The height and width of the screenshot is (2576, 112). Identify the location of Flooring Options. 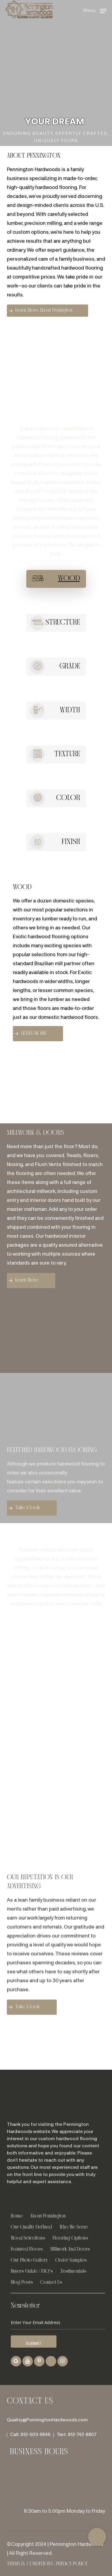
(70, 2238).